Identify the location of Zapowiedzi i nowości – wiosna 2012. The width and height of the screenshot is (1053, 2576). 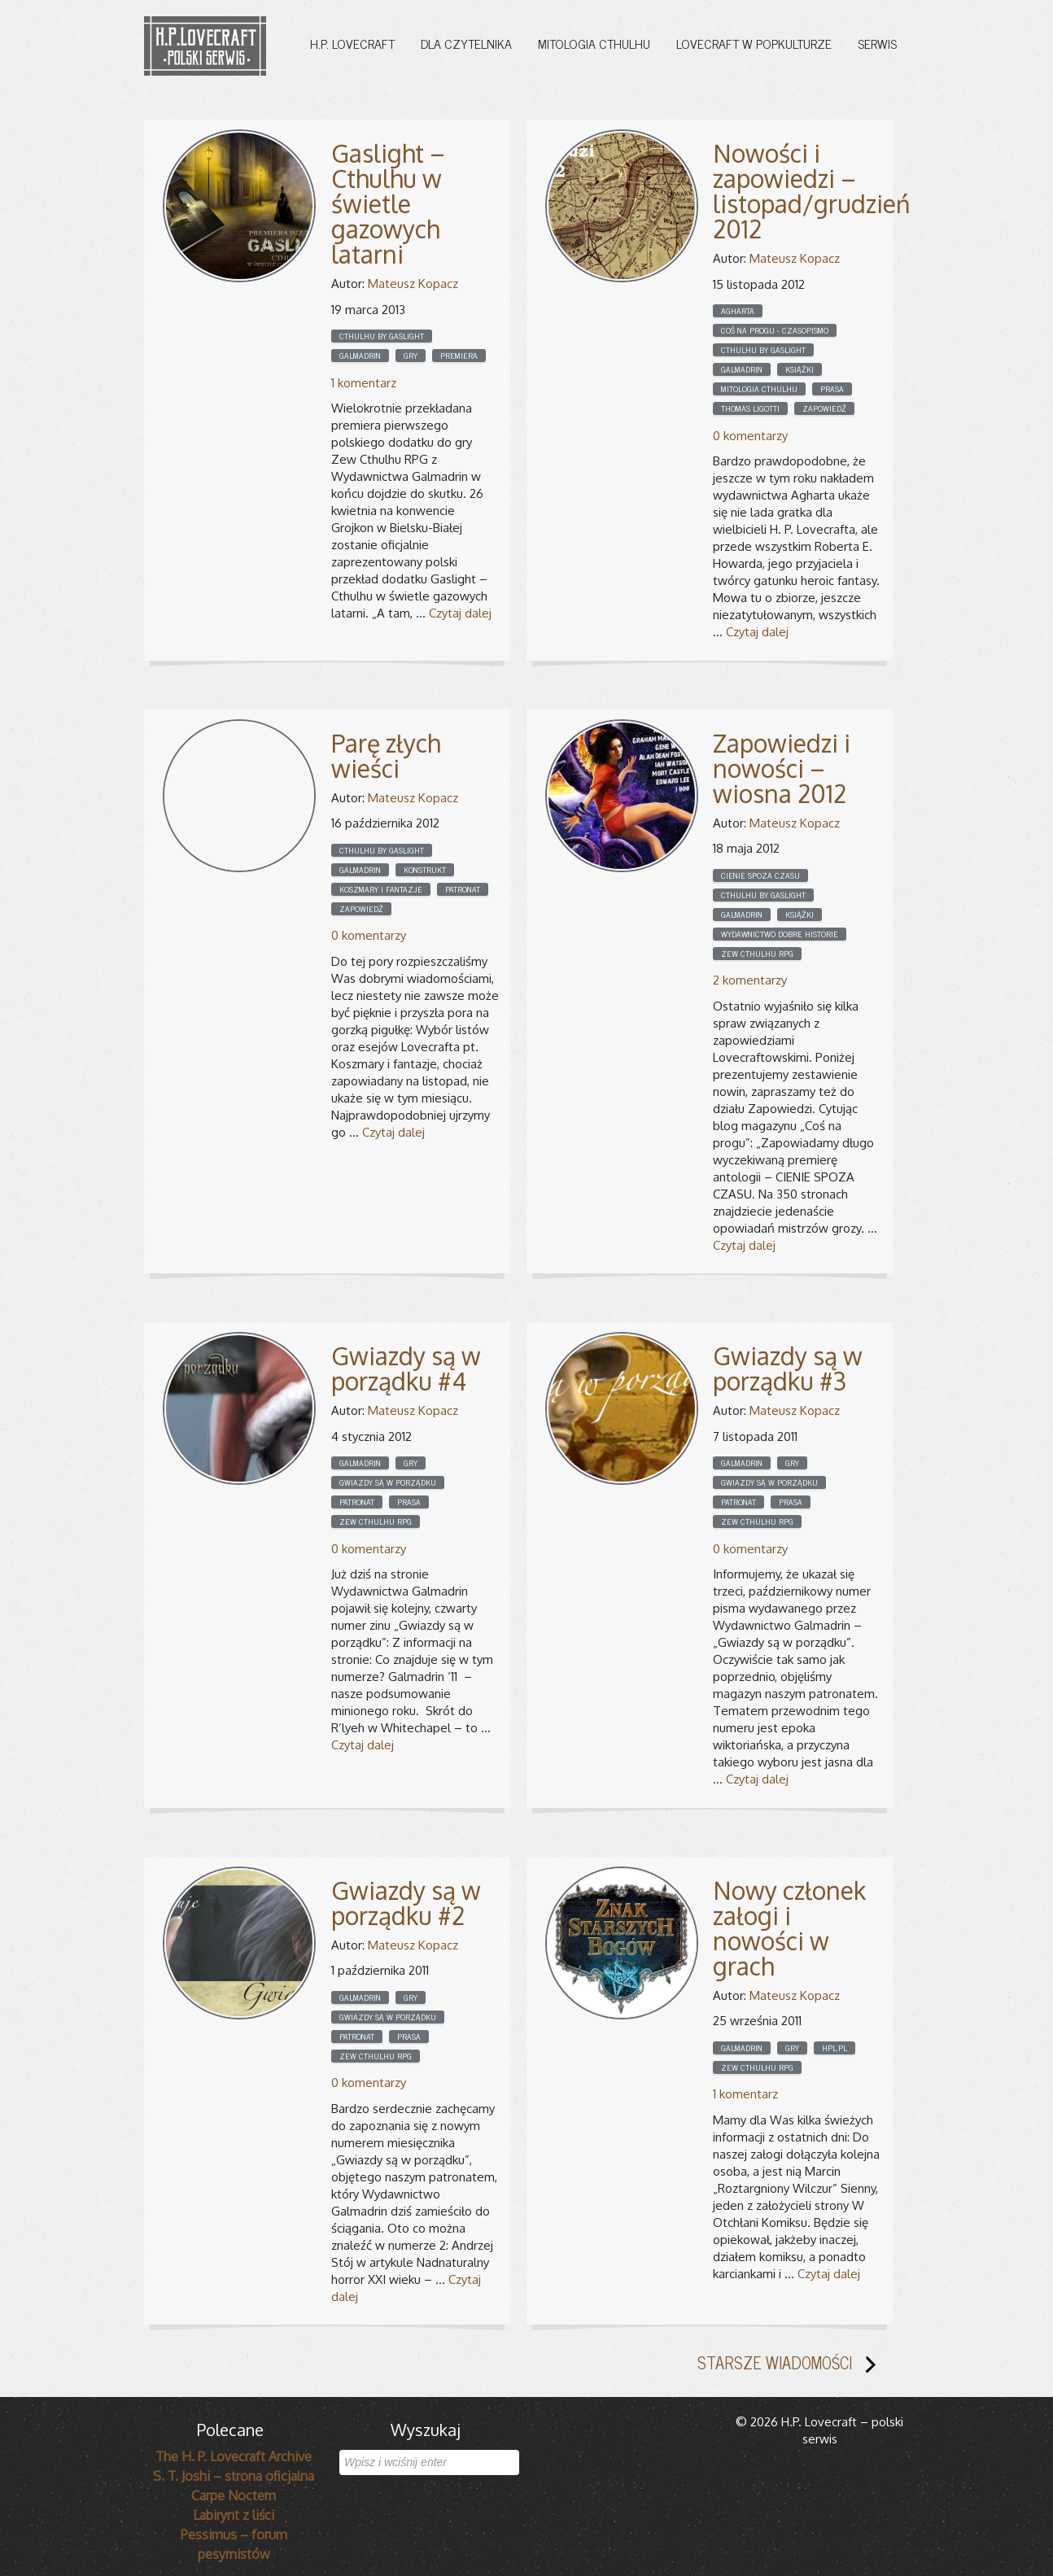
(781, 768).